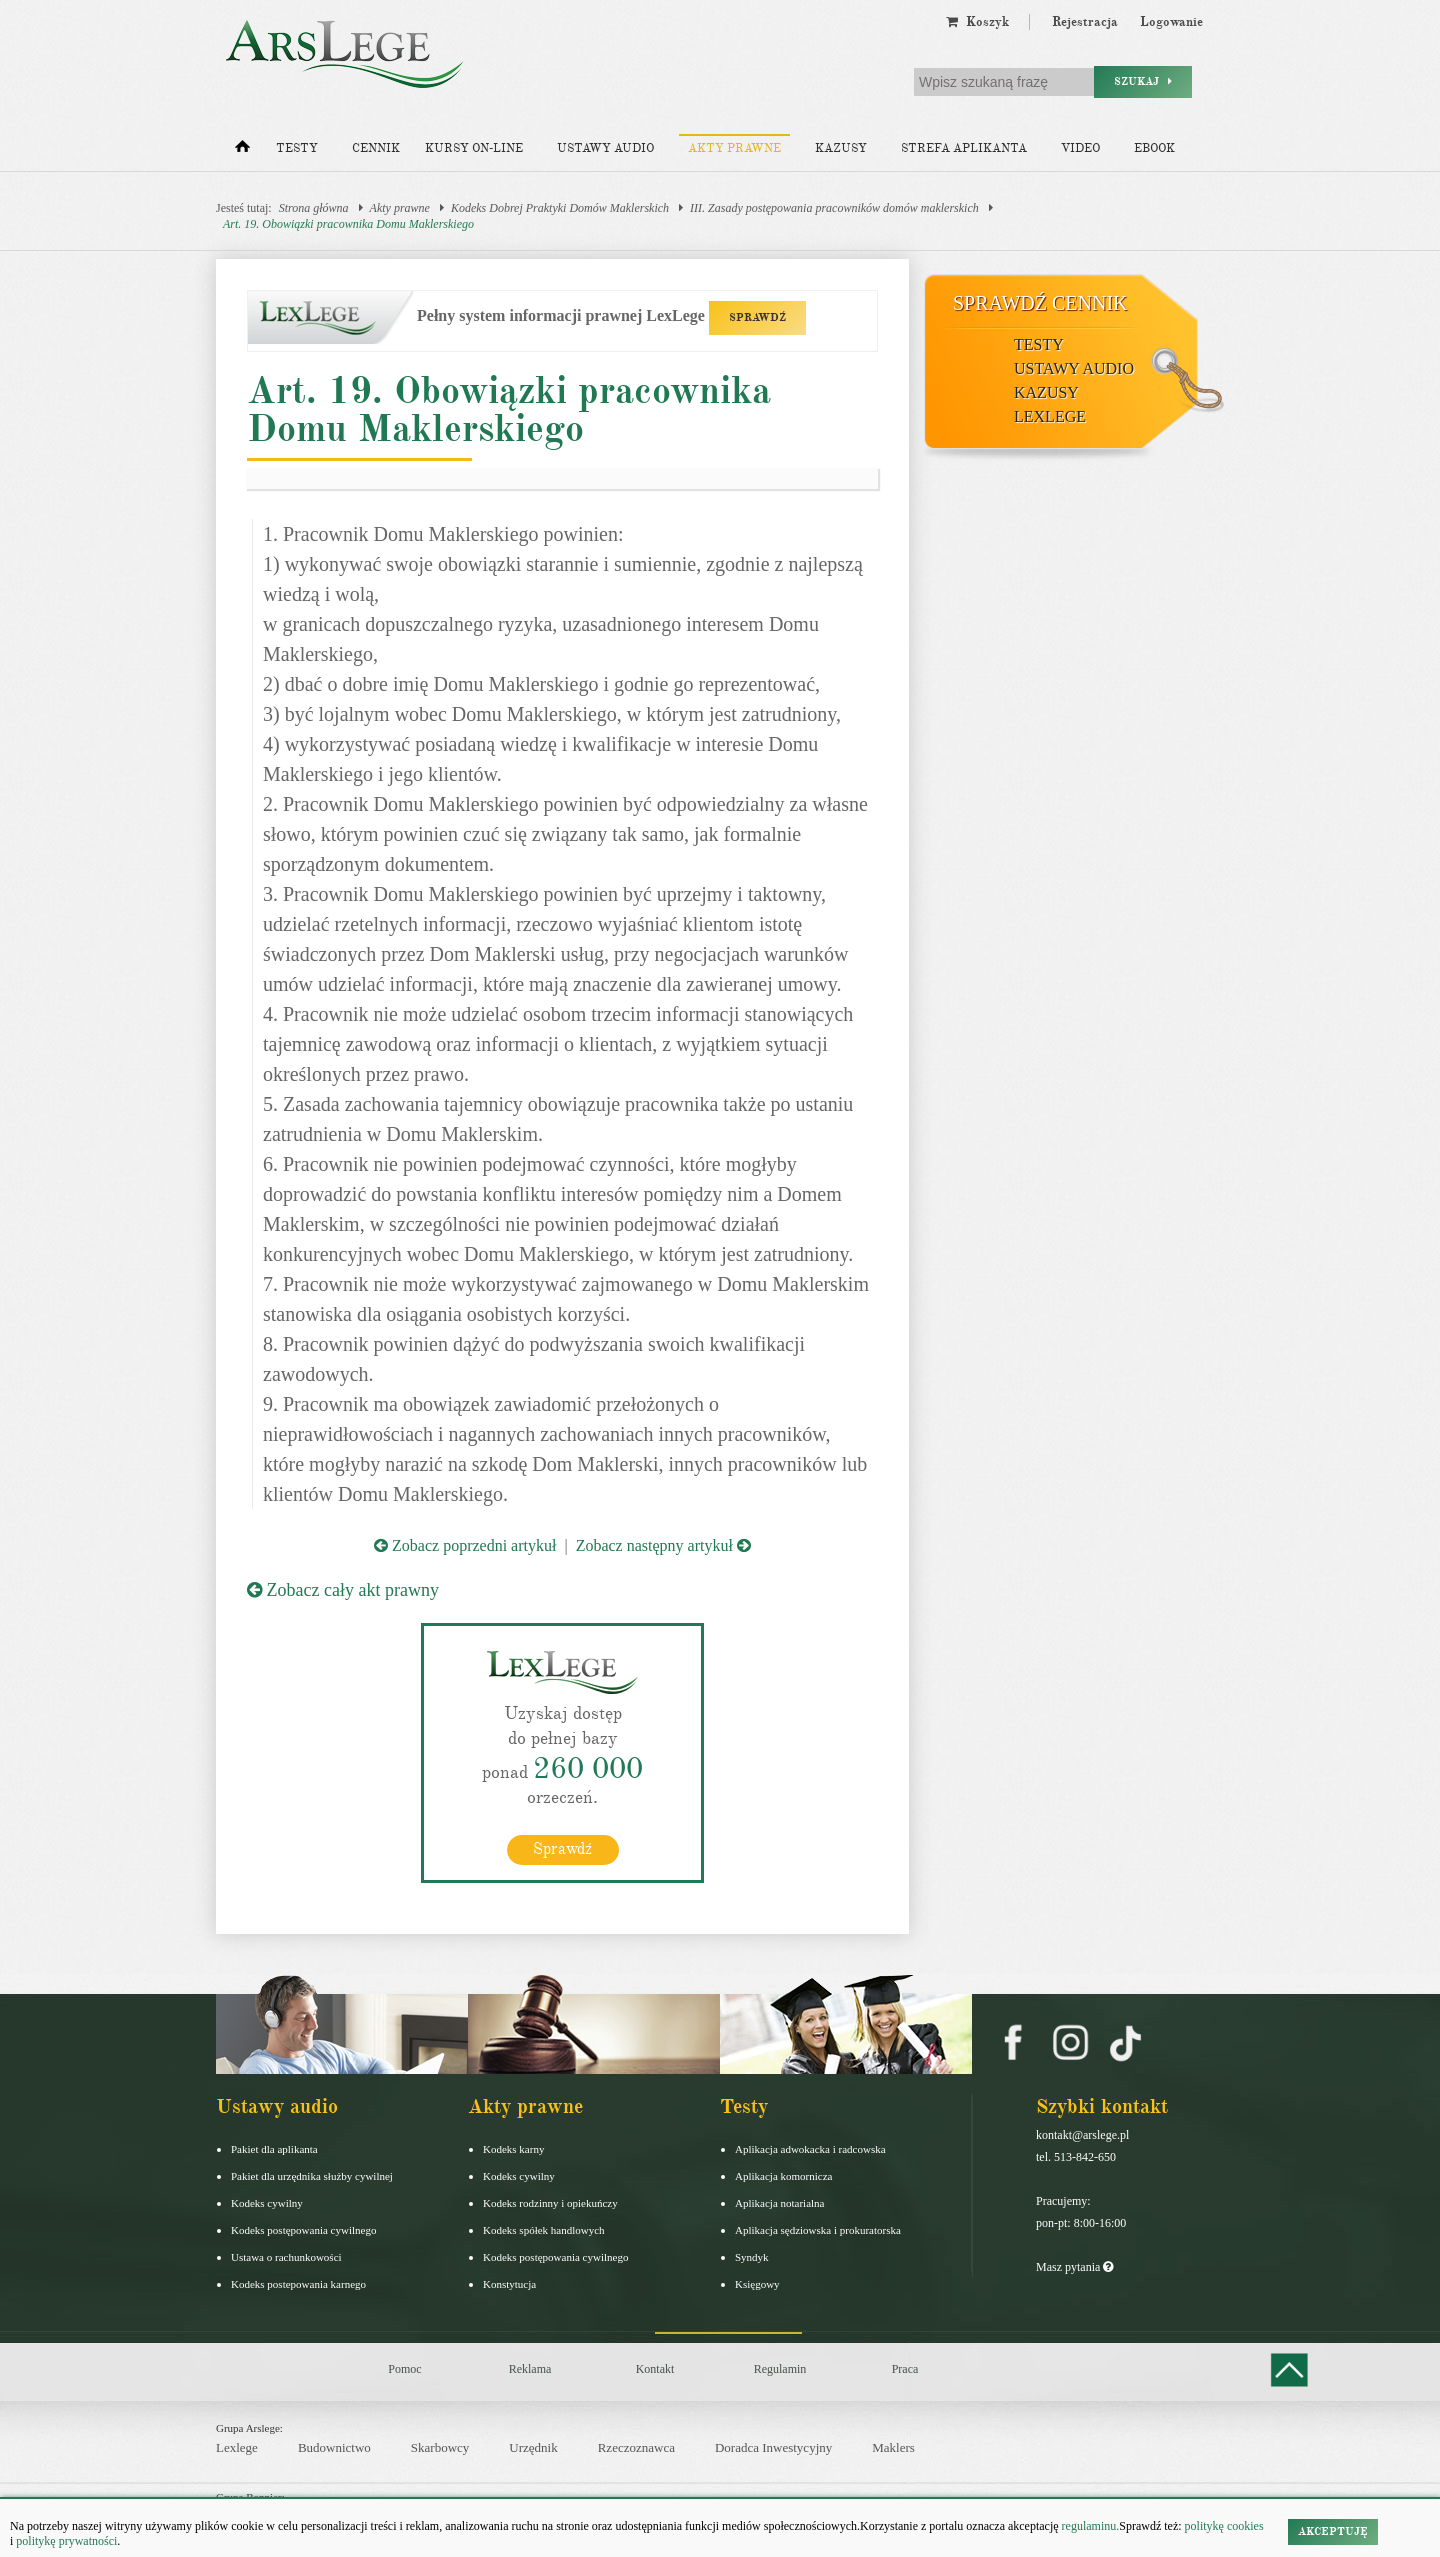 This screenshot has width=1440, height=2557. I want to click on Pomoc, so click(404, 2368).